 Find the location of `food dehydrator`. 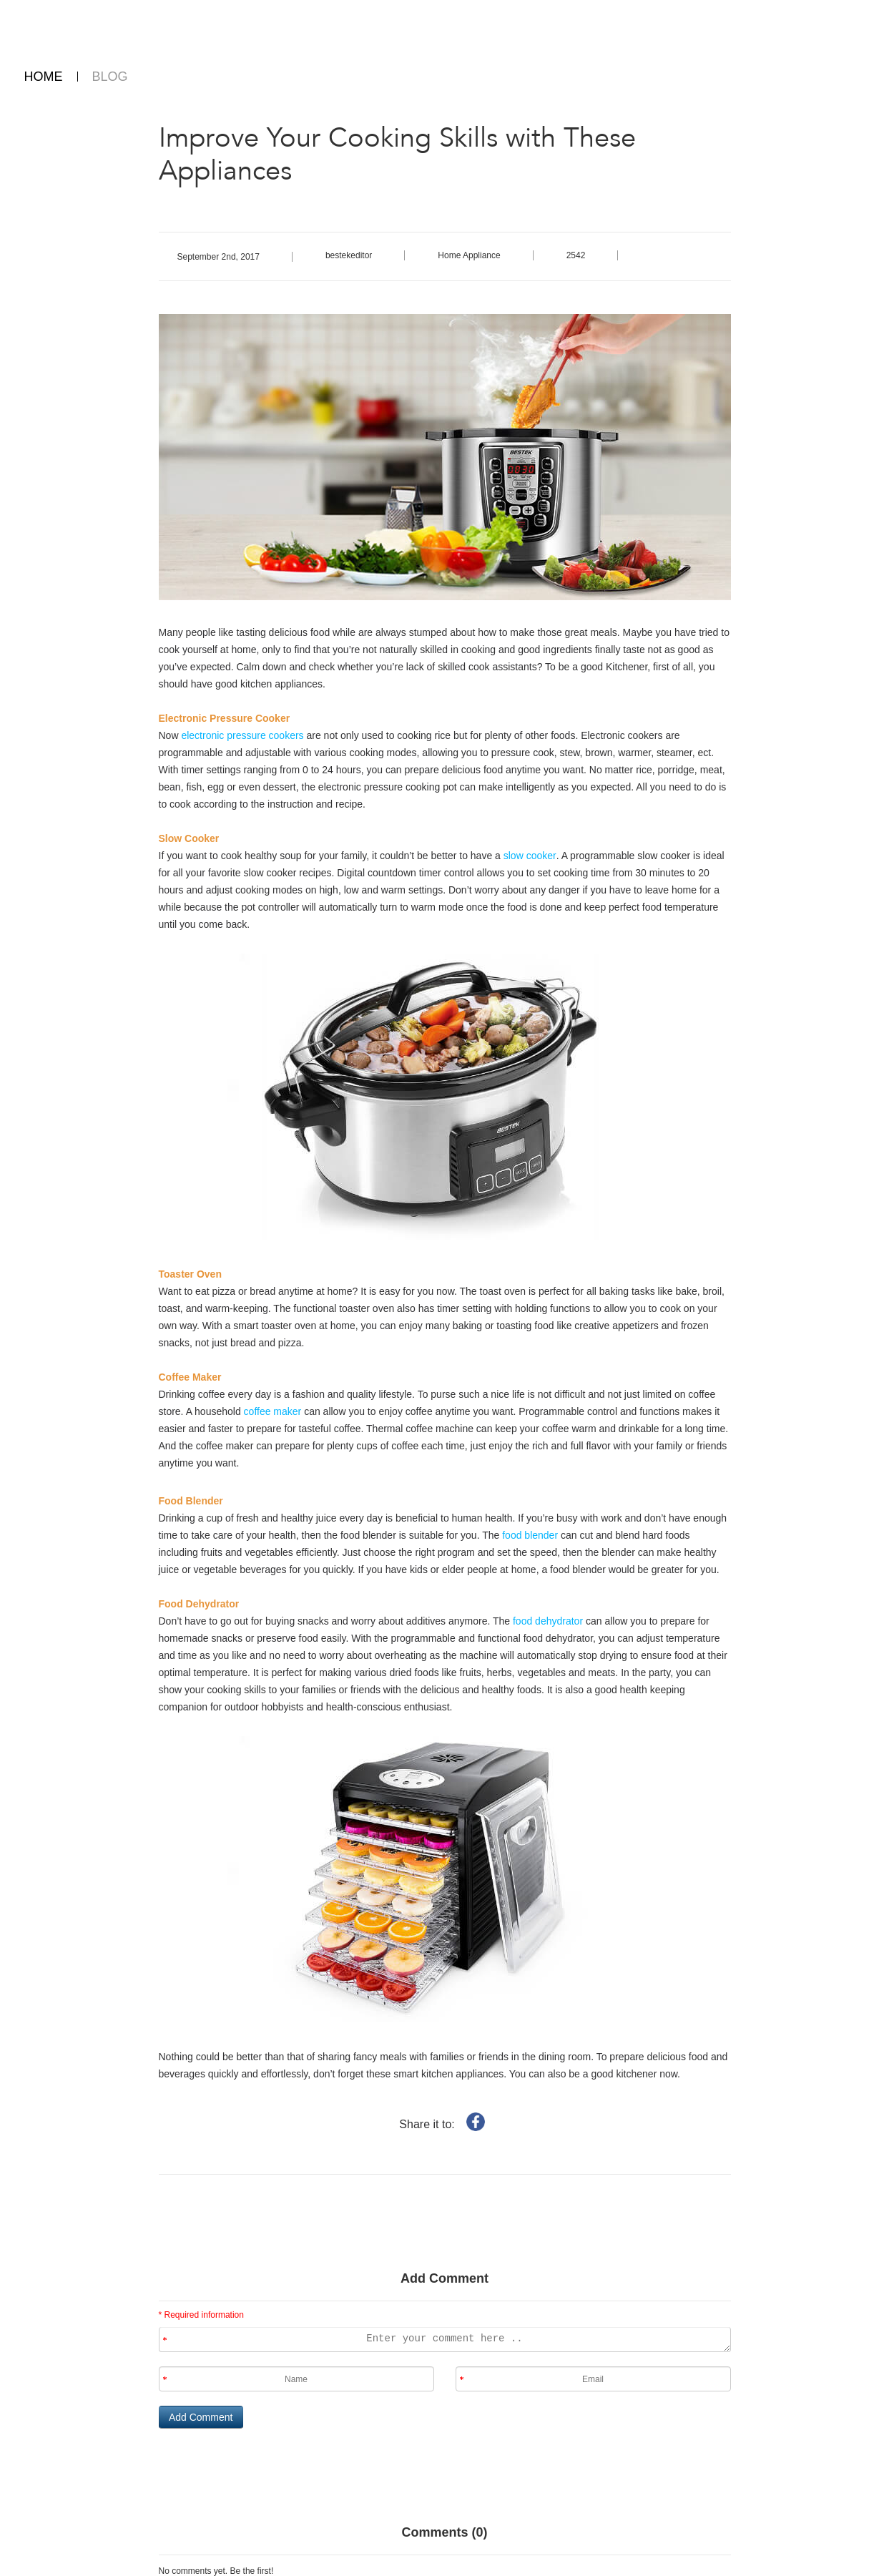

food dehydrator is located at coordinates (546, 1621).